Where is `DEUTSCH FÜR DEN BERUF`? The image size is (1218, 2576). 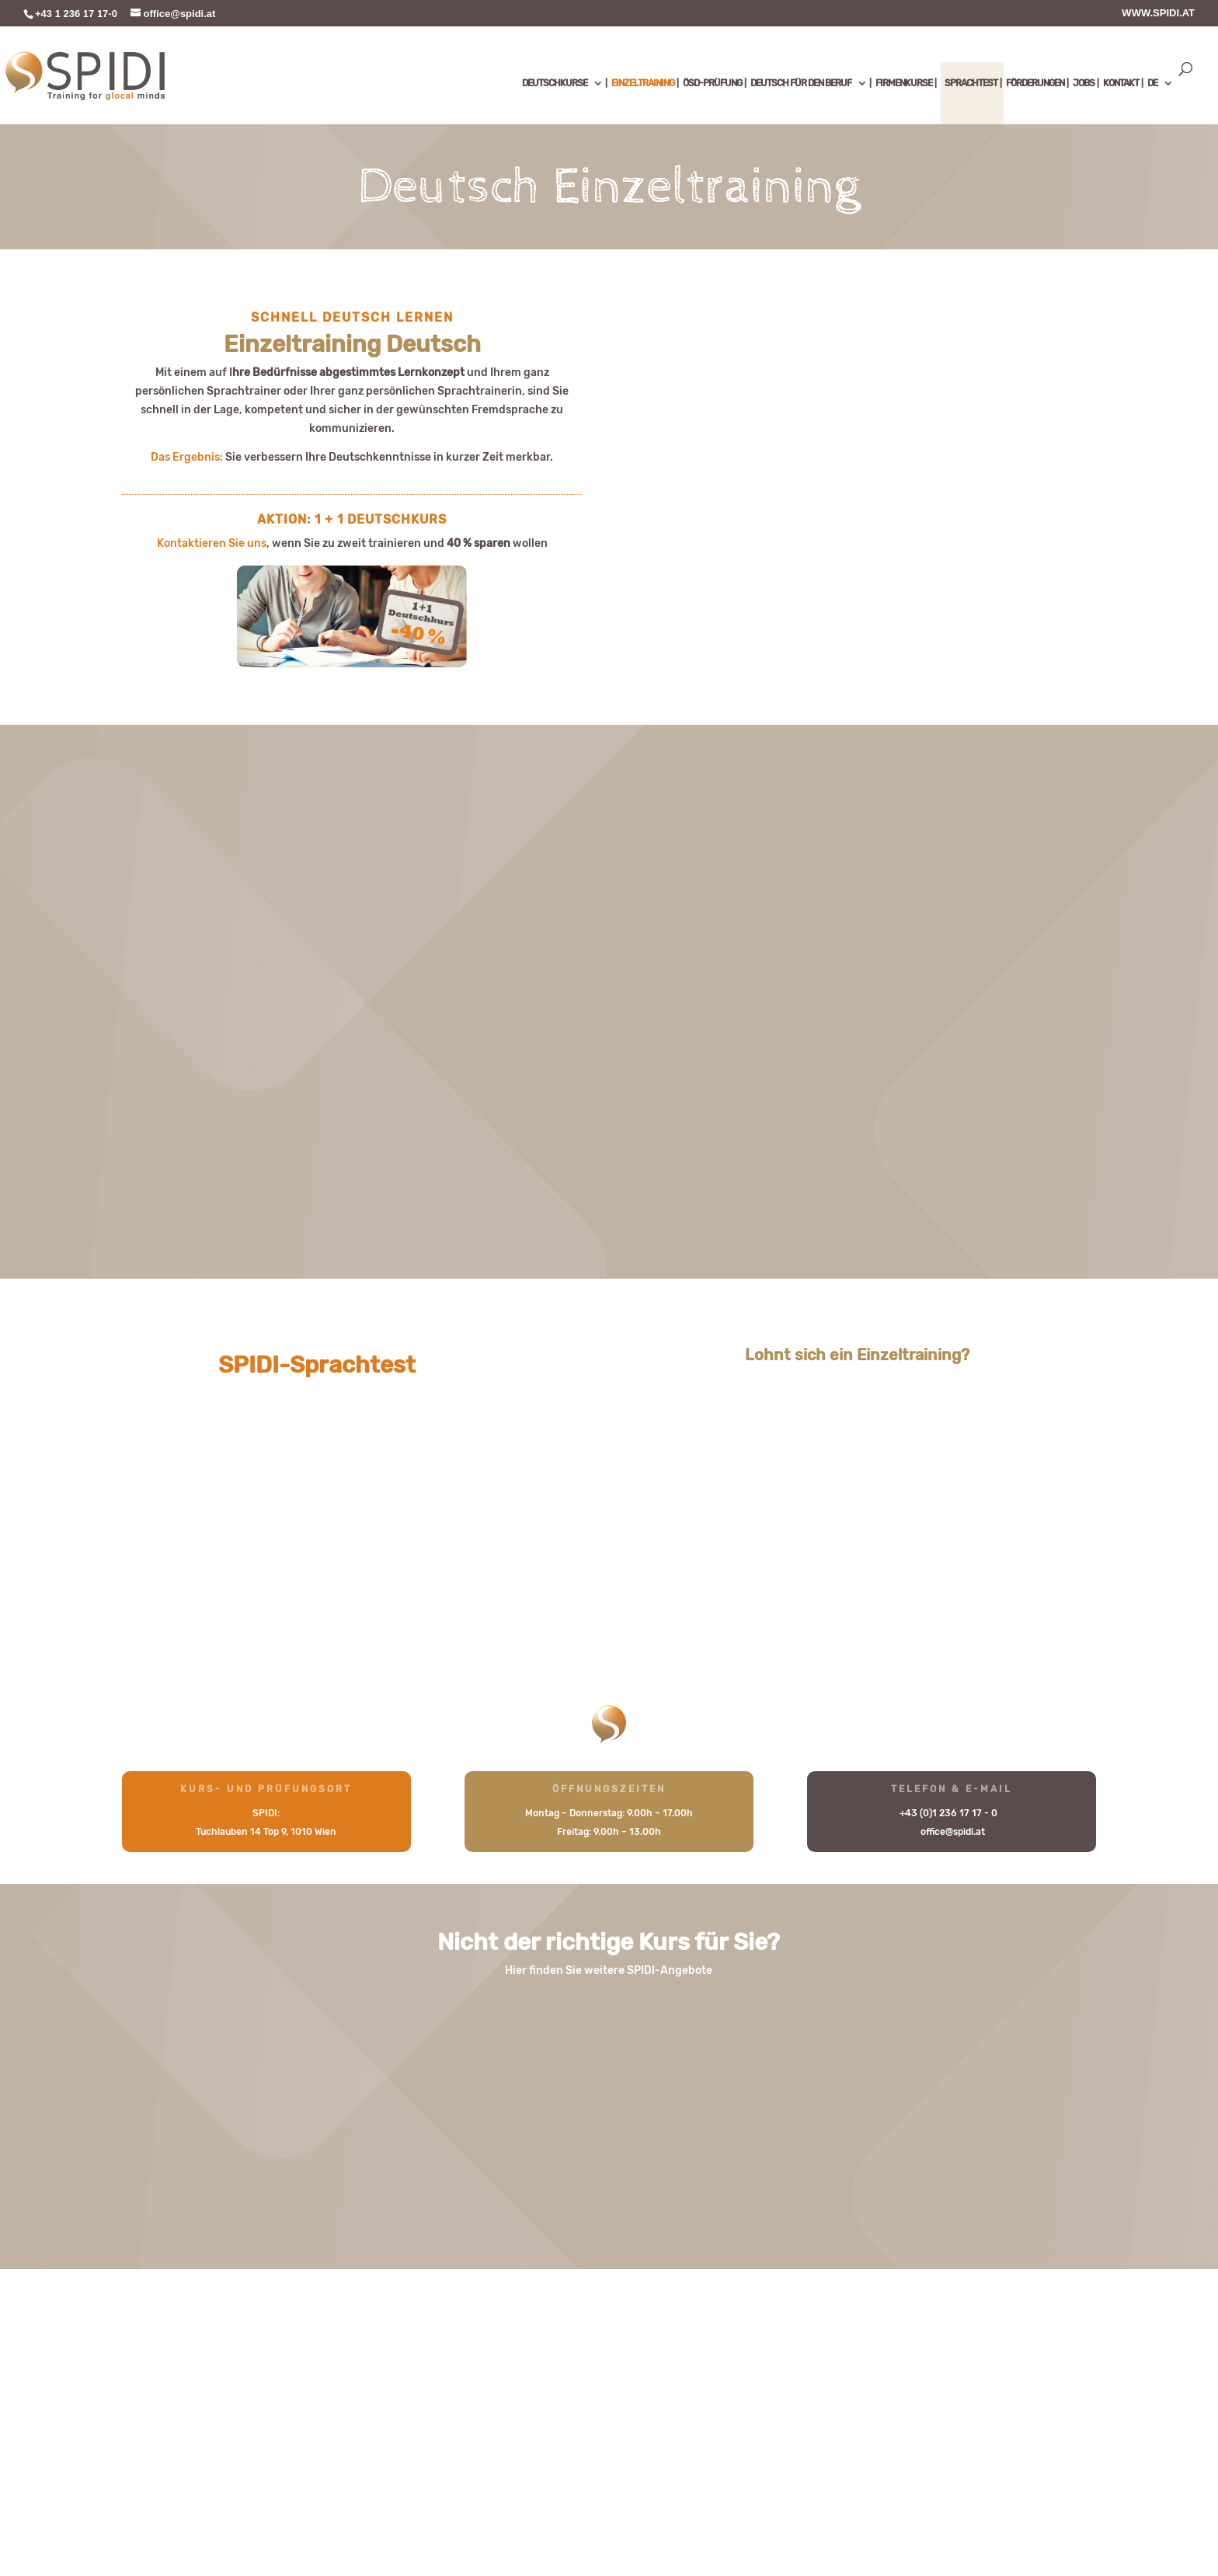
DEUTSCH FÜR DEN BERUF is located at coordinates (800, 83).